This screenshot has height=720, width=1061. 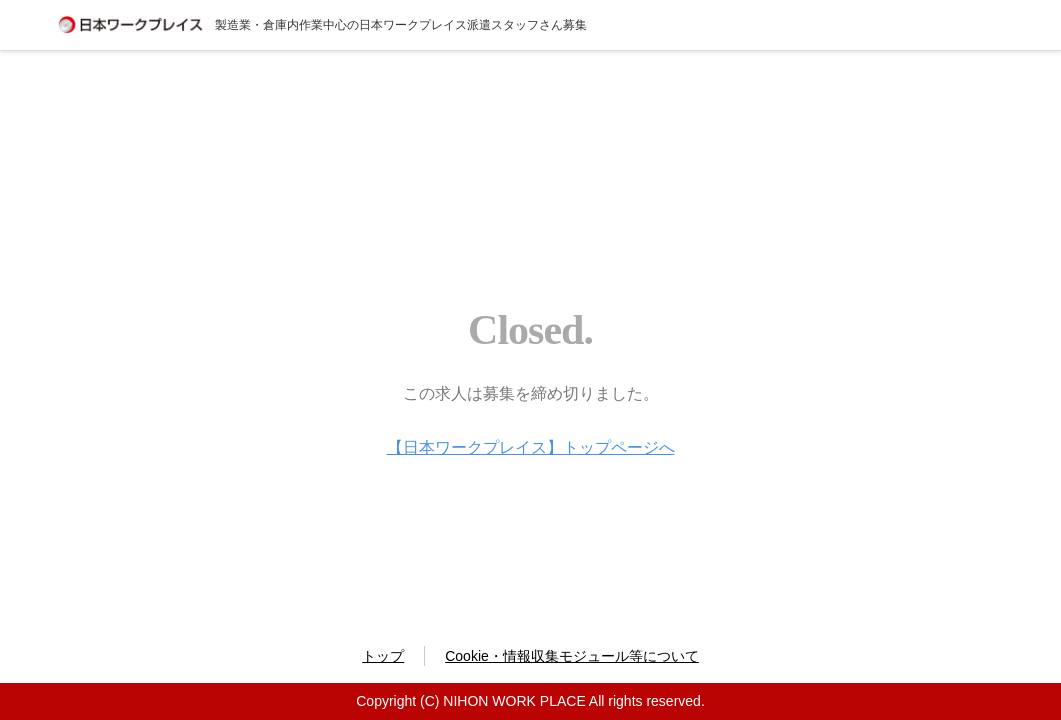 I want to click on Cookie・情報収集モジュール等について, so click(x=572, y=656).